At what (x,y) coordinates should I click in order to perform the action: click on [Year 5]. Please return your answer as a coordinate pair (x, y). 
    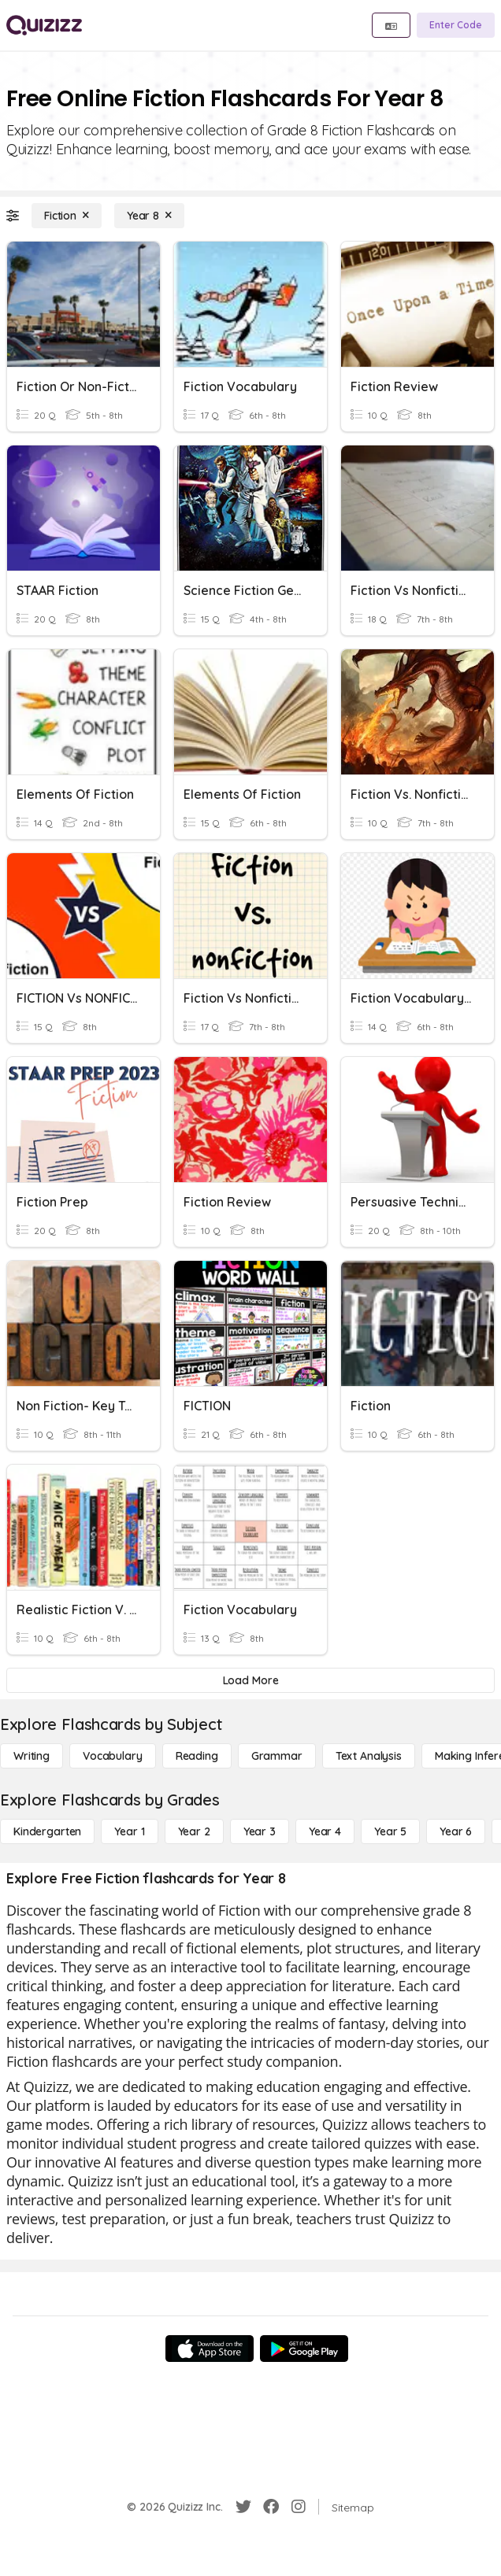
    Looking at the image, I should click on (390, 1831).